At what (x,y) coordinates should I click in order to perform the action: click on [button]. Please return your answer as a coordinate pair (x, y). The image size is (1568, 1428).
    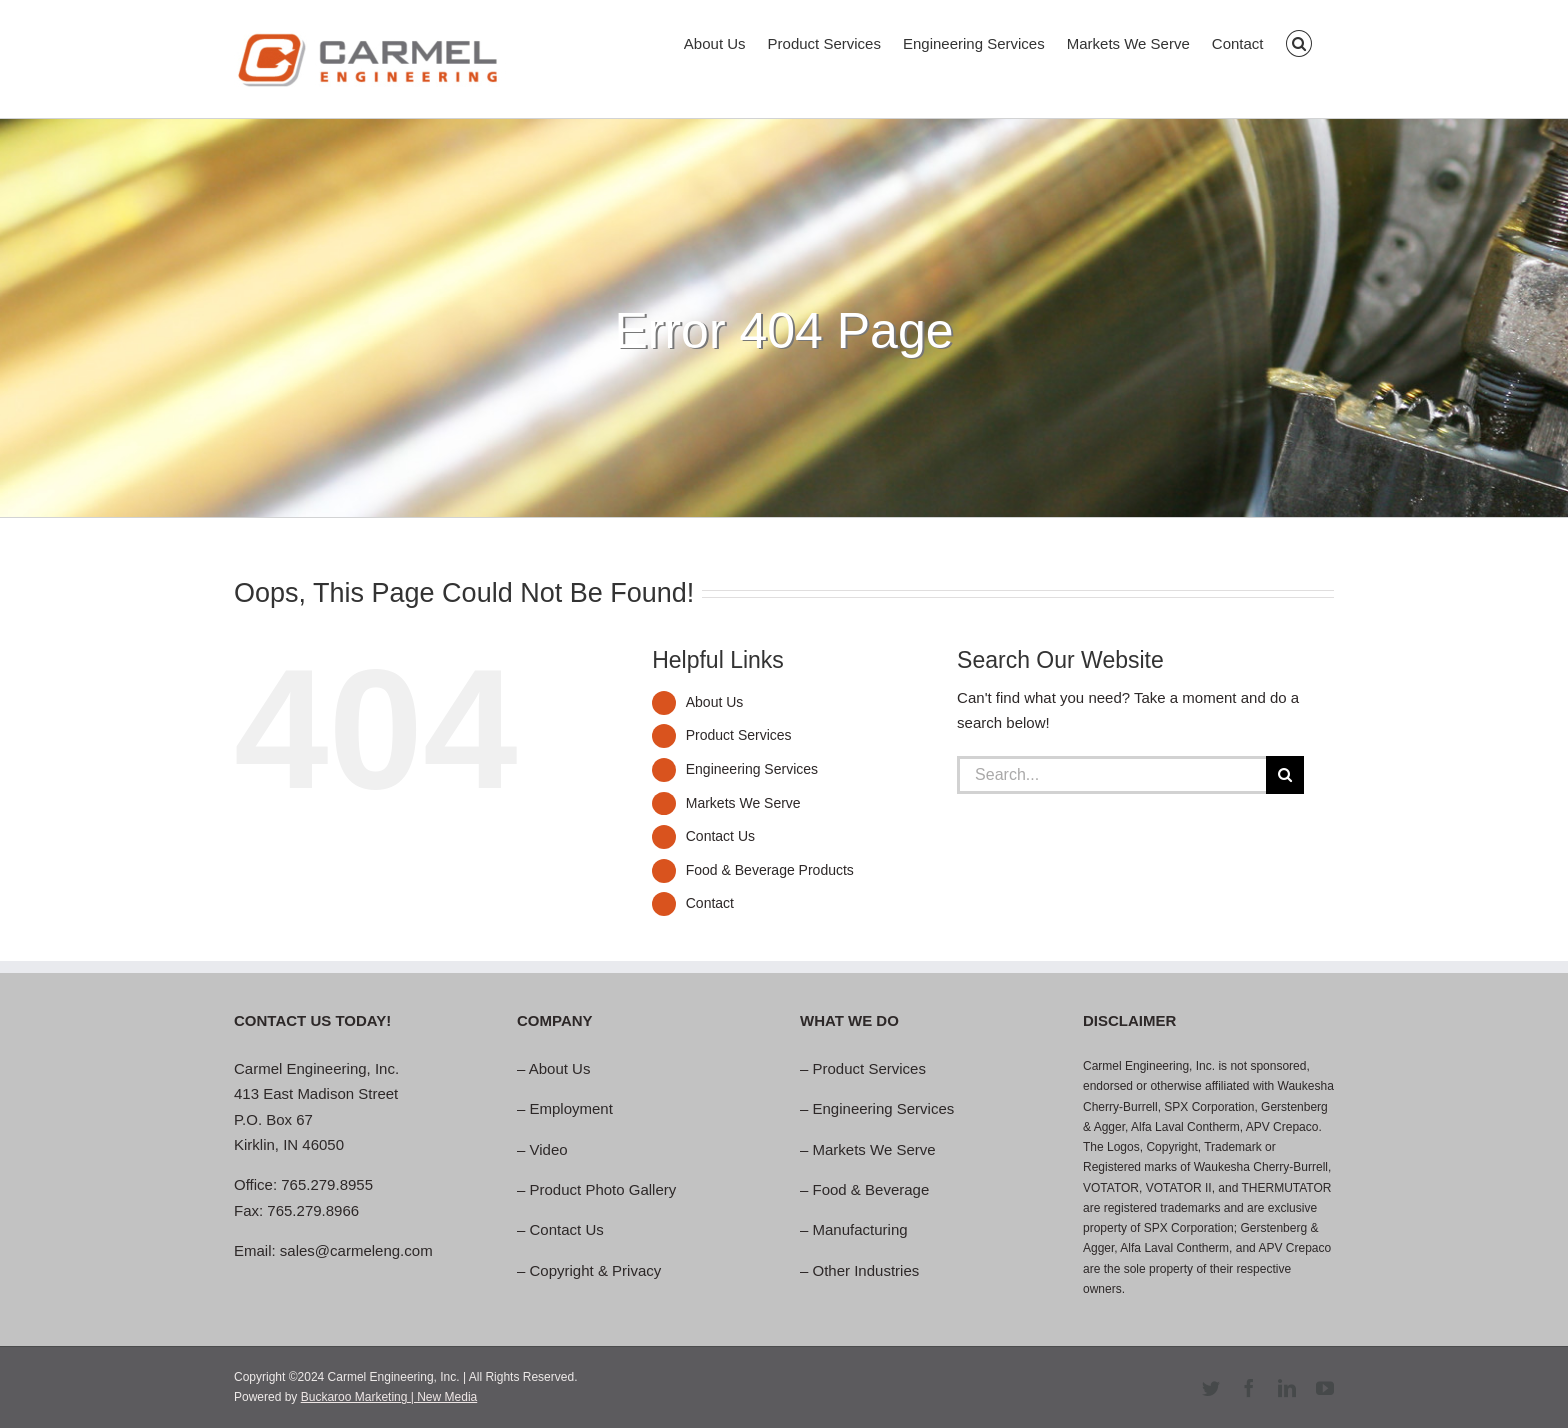
    Looking at the image, I should click on (1299, 42).